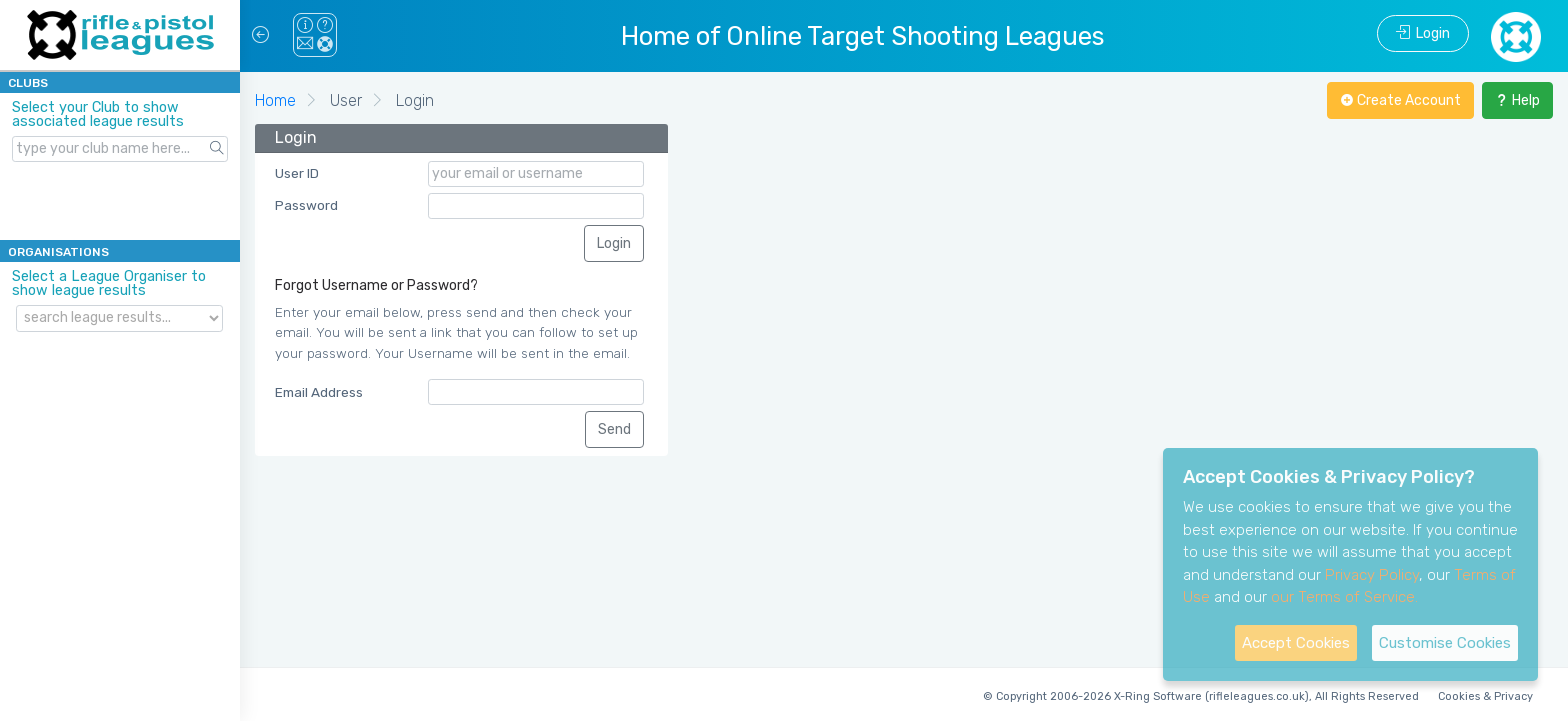 The width and height of the screenshot is (1568, 721). What do you see at coordinates (319, 392) in the screenshot?
I see `Email Address` at bounding box center [319, 392].